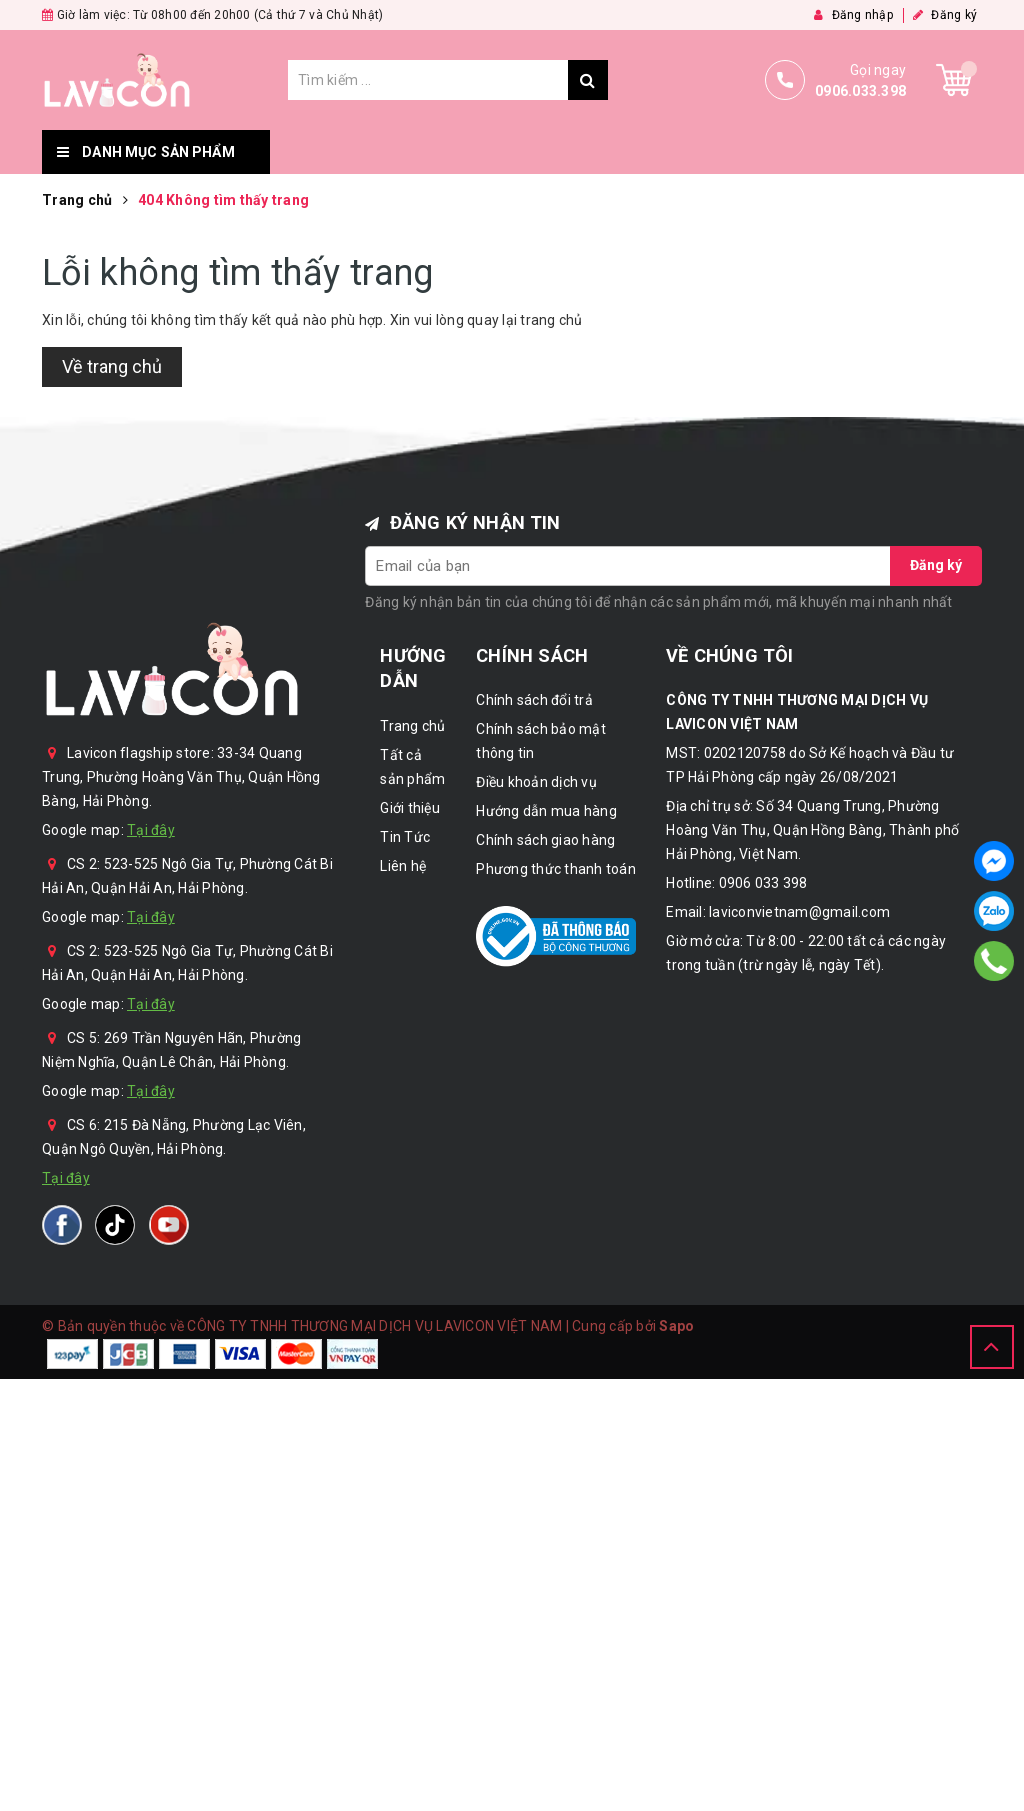 The width and height of the screenshot is (1024, 1811). Describe the element at coordinates (628, 566) in the screenshot. I see `[general.newsletter_form.newsletter_email]` at that location.